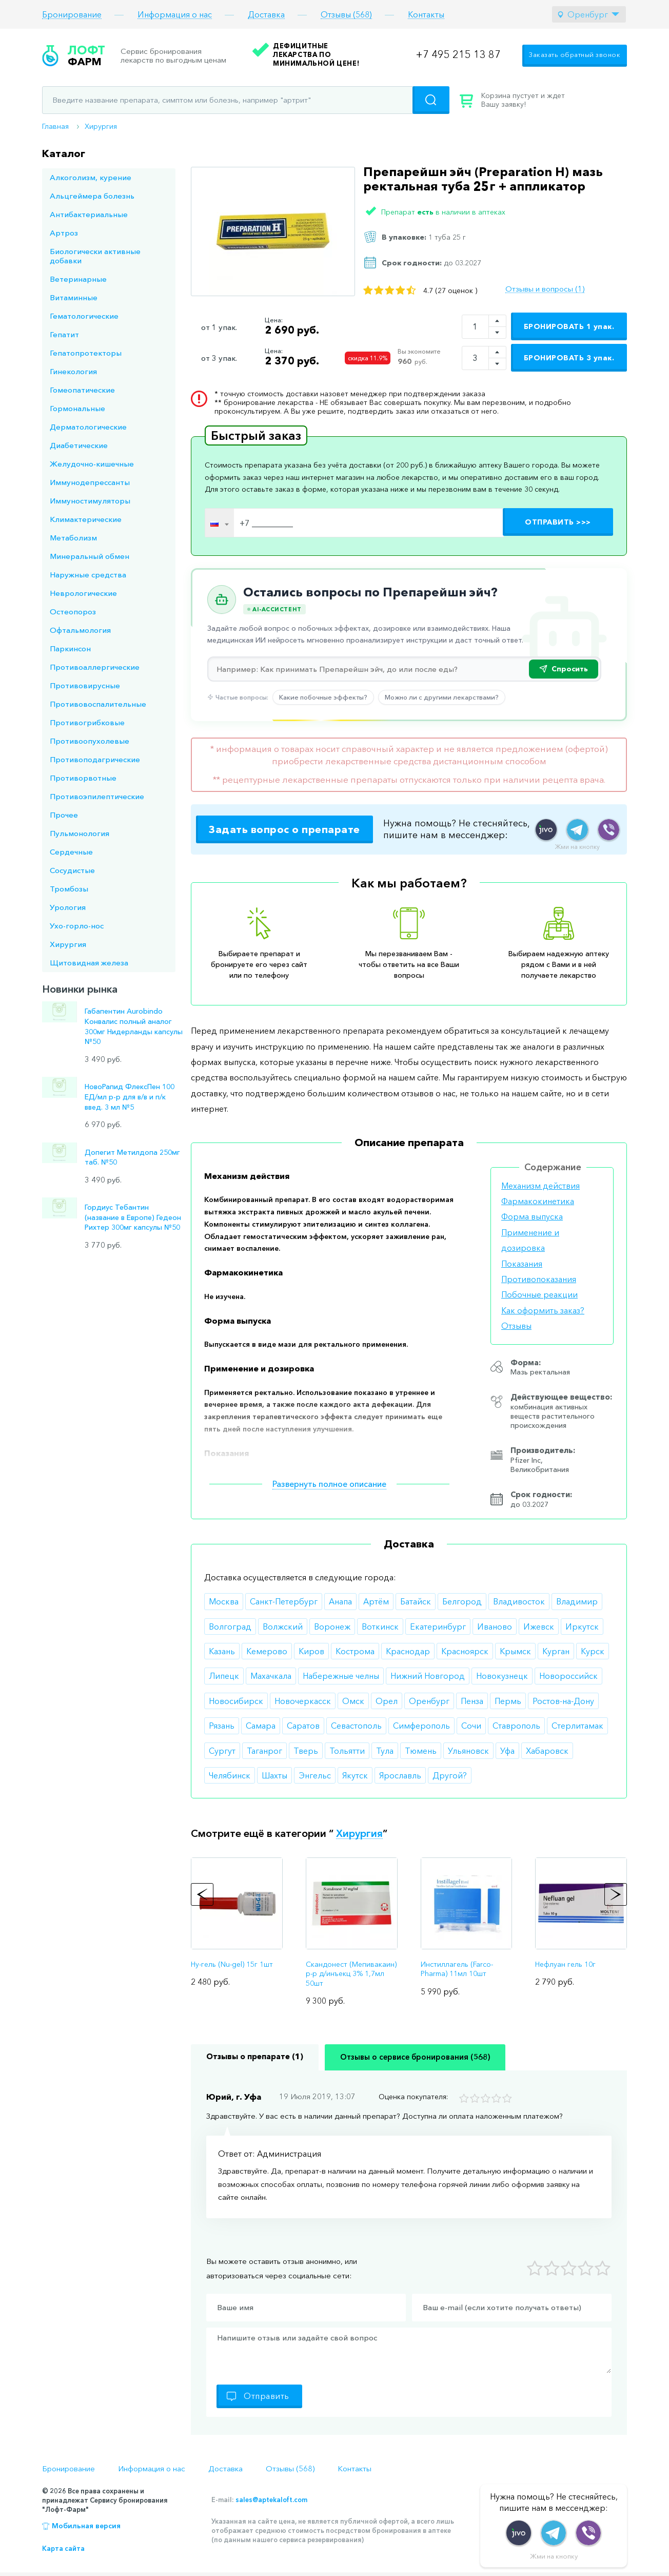  I want to click on Противоопухолевые, so click(89, 741).